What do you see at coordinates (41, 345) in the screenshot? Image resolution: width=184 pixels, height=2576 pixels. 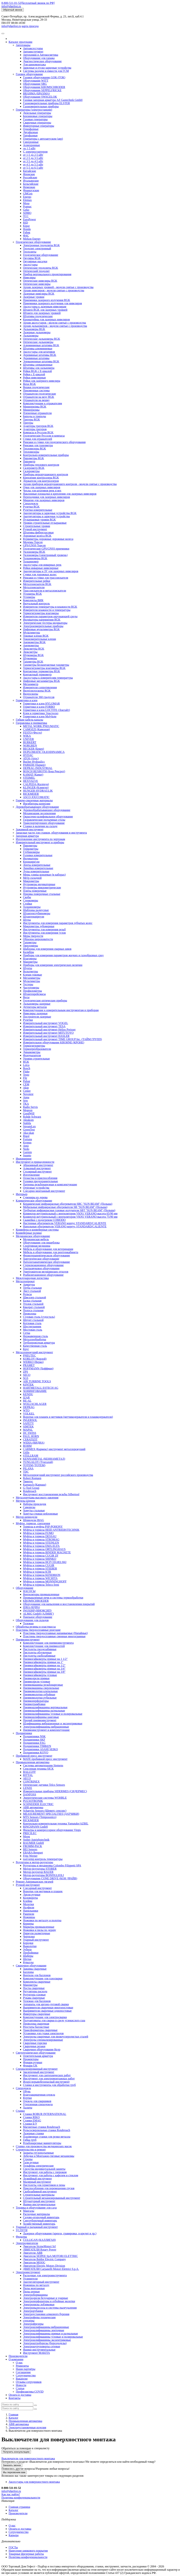 I see `Алюминиевые штативы RGK` at bounding box center [41, 345].